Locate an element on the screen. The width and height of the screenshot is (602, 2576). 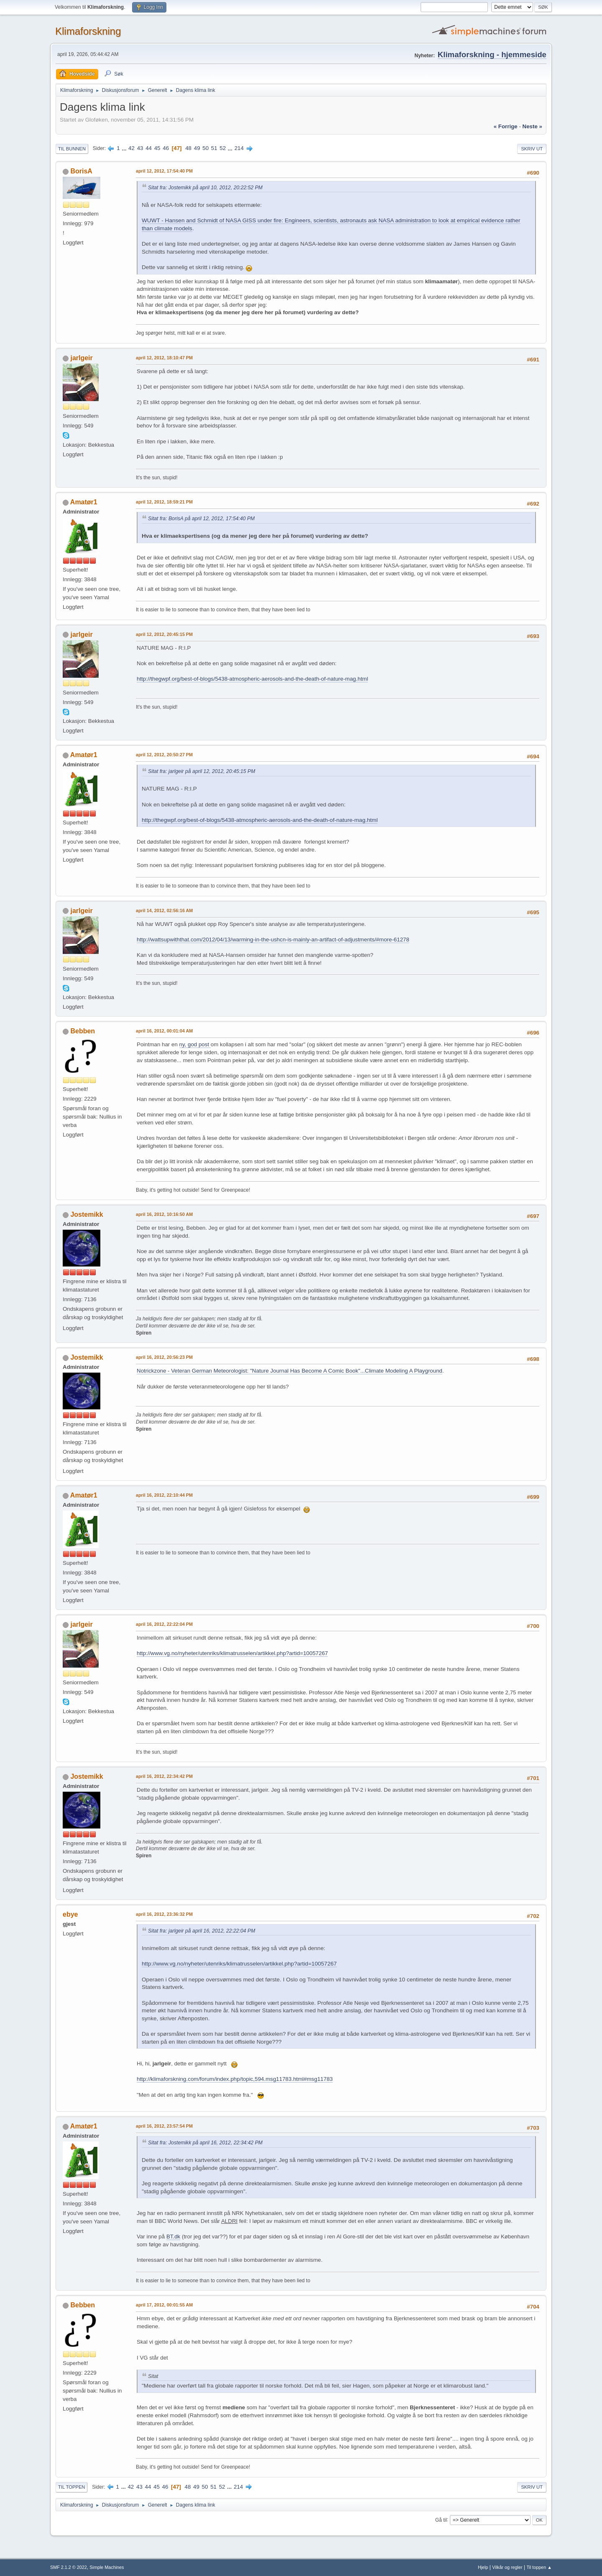
214 is located at coordinates (239, 148).